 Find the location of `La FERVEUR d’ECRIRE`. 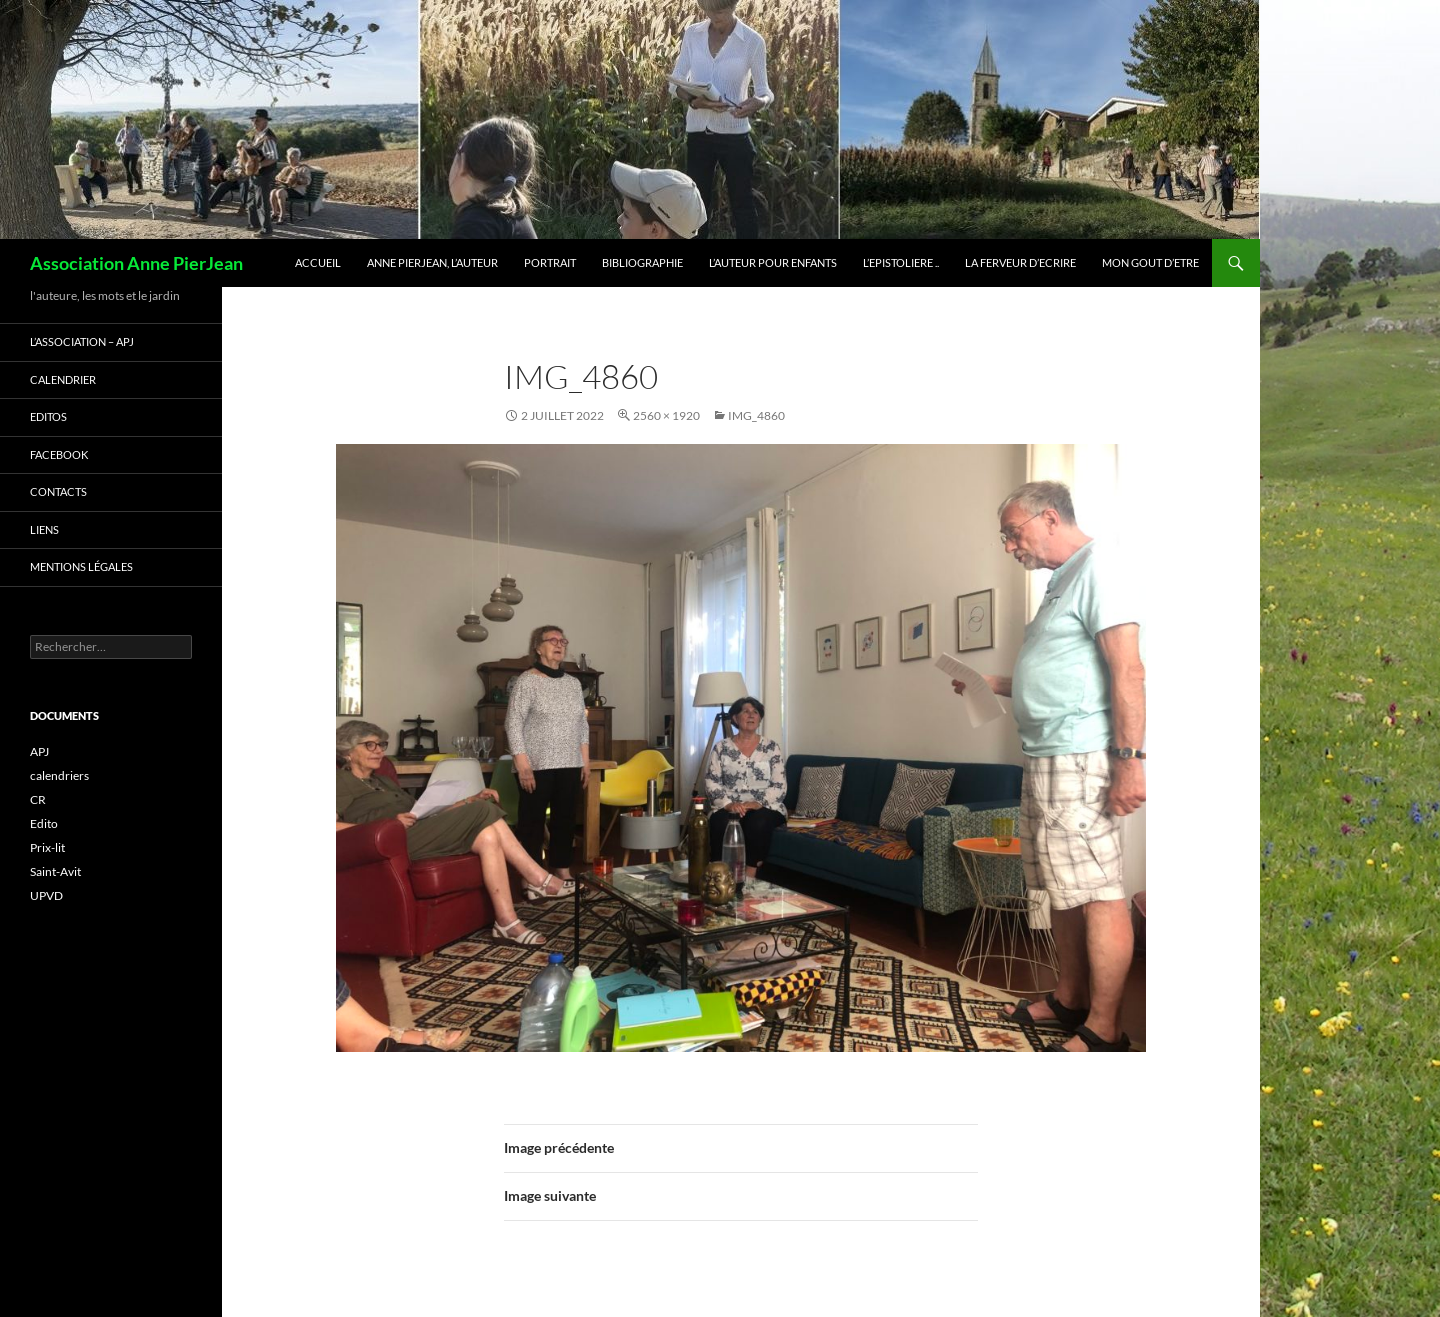

La FERVEUR d’ECRIRE is located at coordinates (1020, 262).